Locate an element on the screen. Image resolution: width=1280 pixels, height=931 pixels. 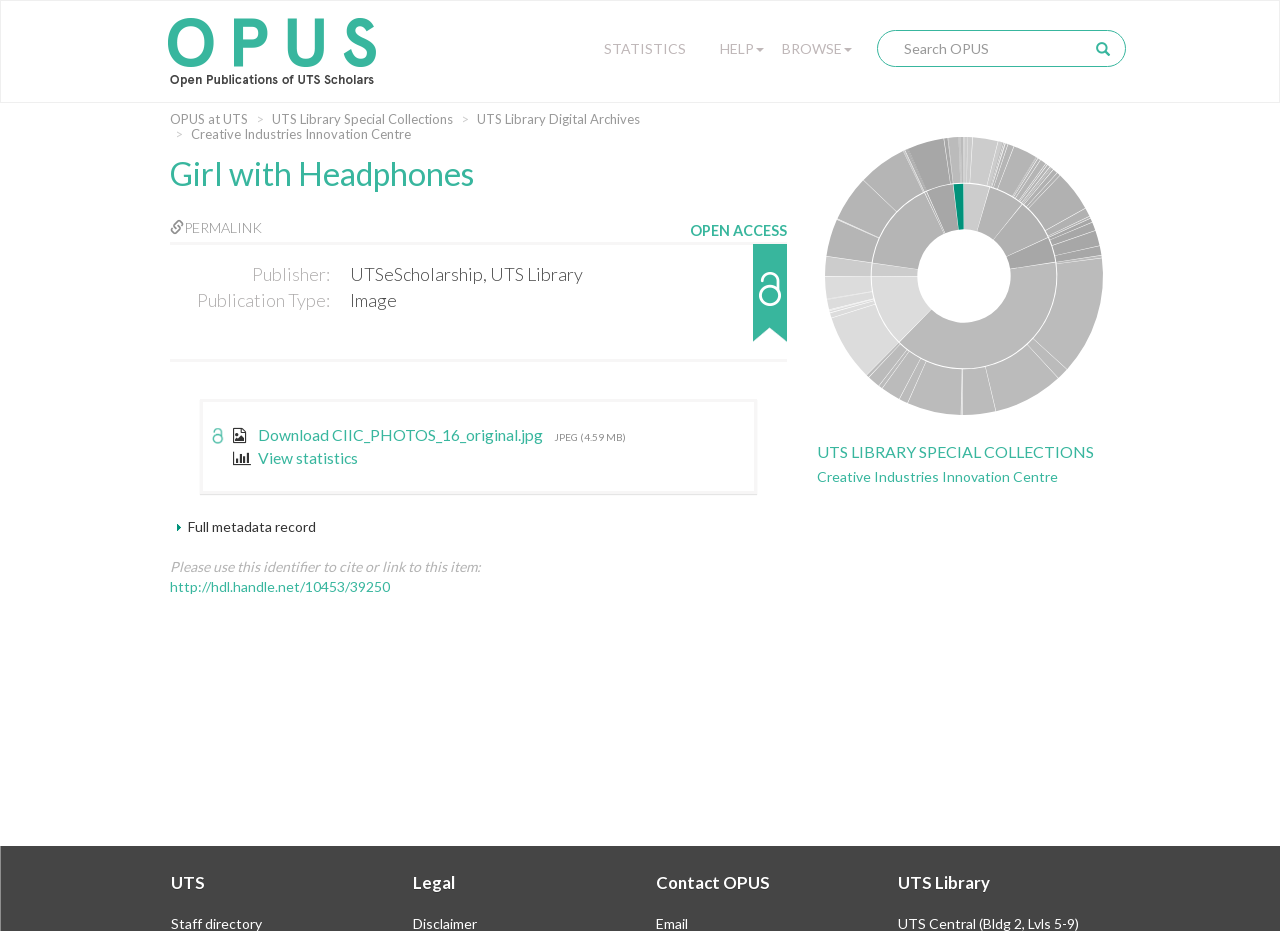
Help is located at coordinates (742, 48).